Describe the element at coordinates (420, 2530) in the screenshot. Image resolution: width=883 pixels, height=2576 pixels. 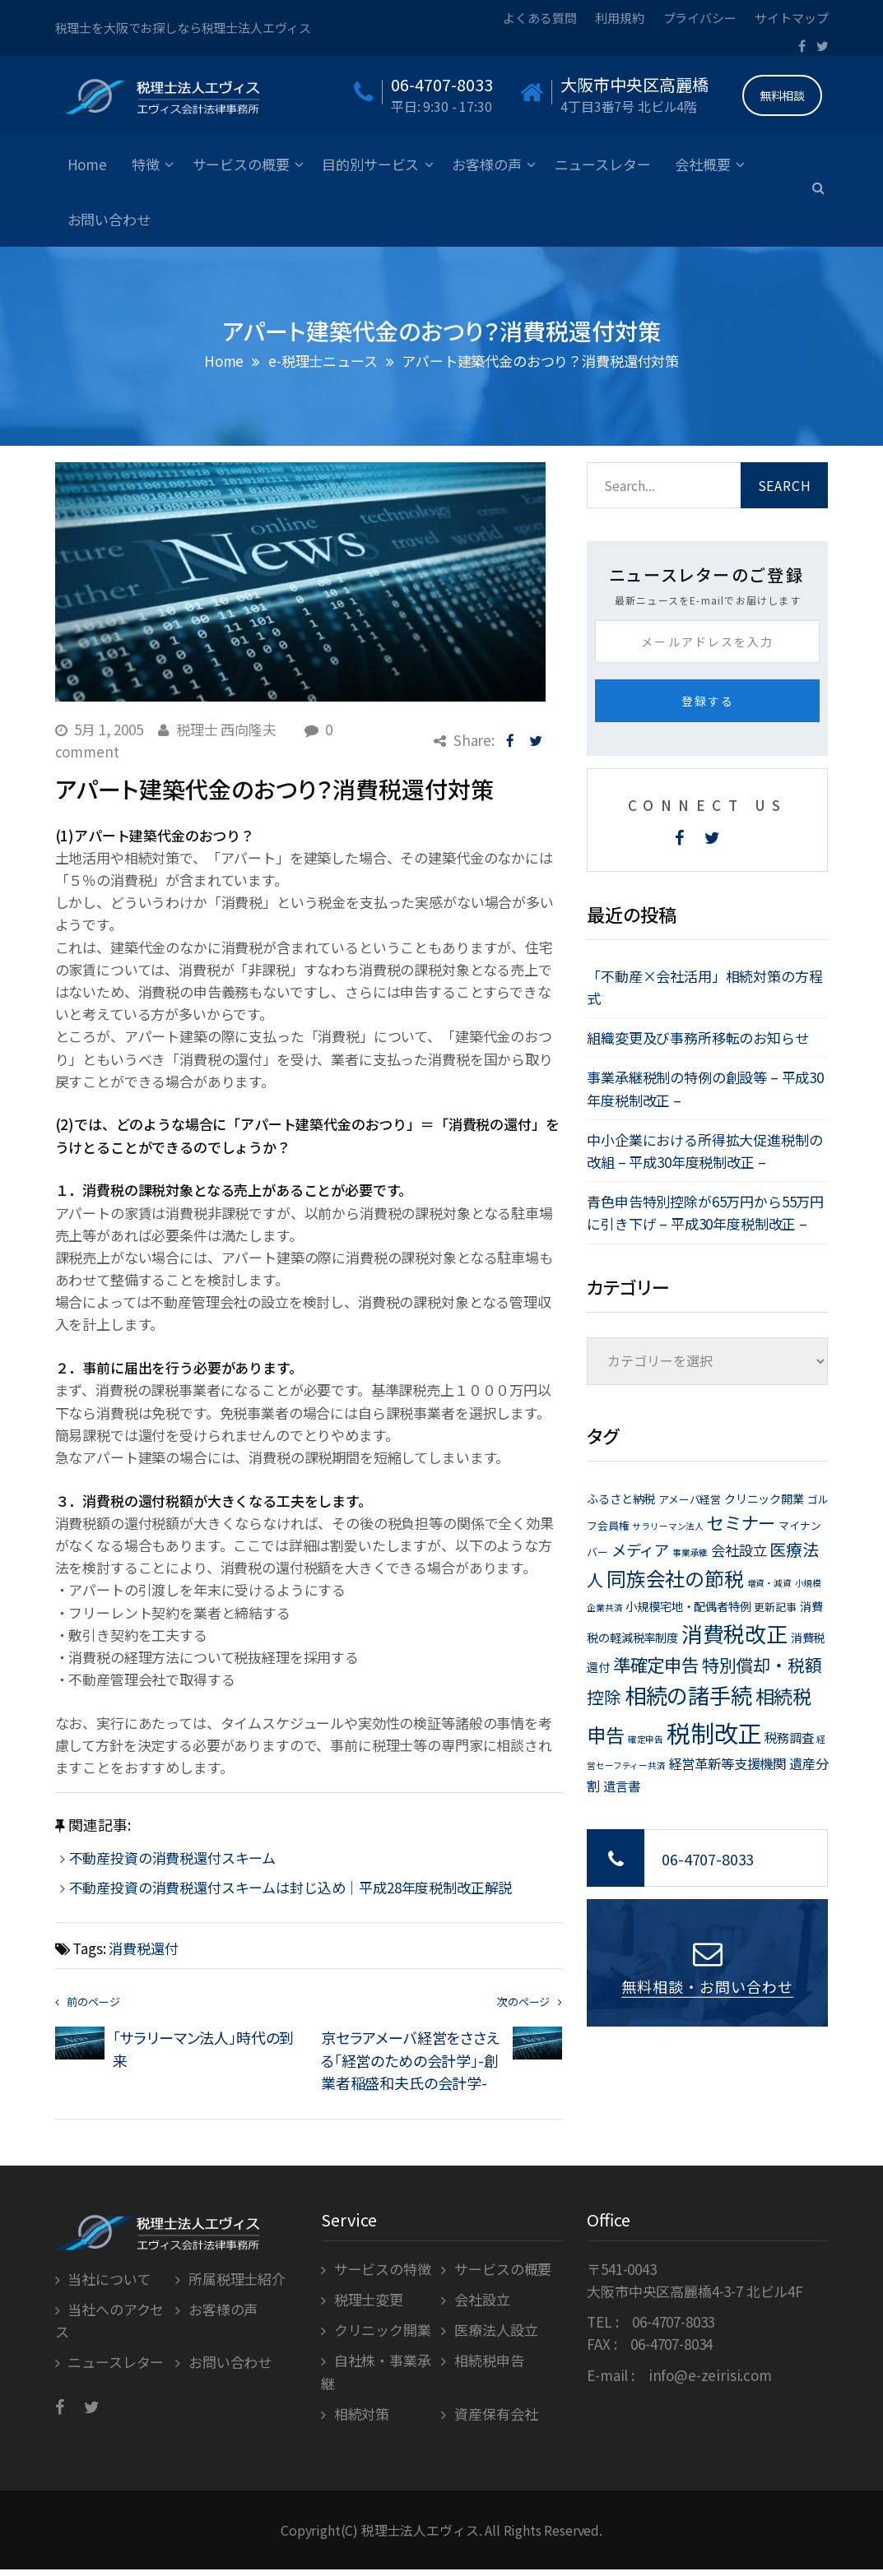
I see `税理士法人エヴィス` at that location.